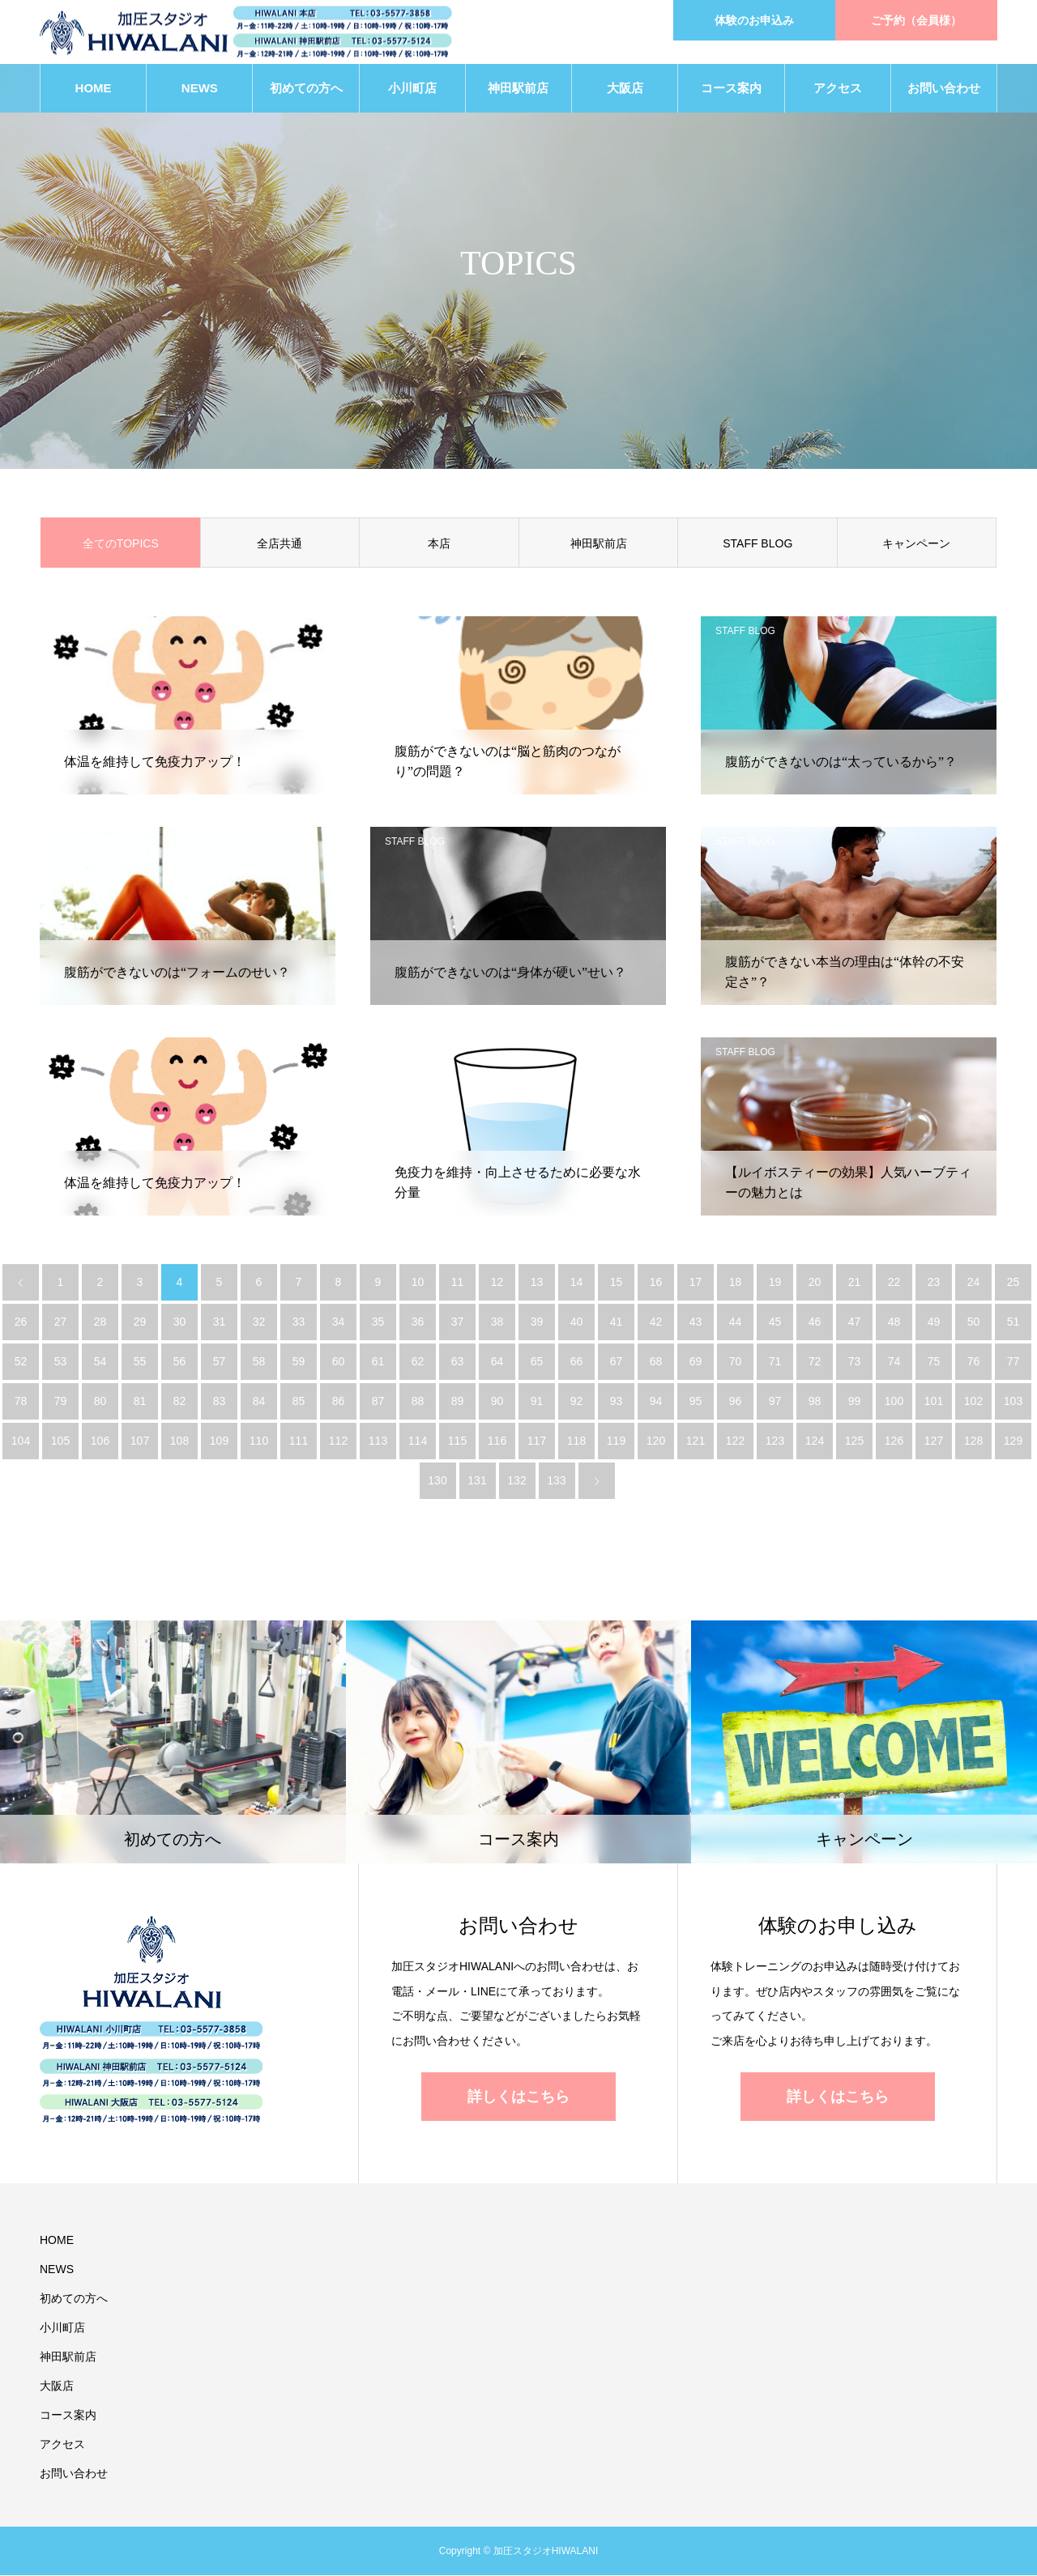 Image resolution: width=1037 pixels, height=2576 pixels. I want to click on 初めての方へ, so click(306, 89).